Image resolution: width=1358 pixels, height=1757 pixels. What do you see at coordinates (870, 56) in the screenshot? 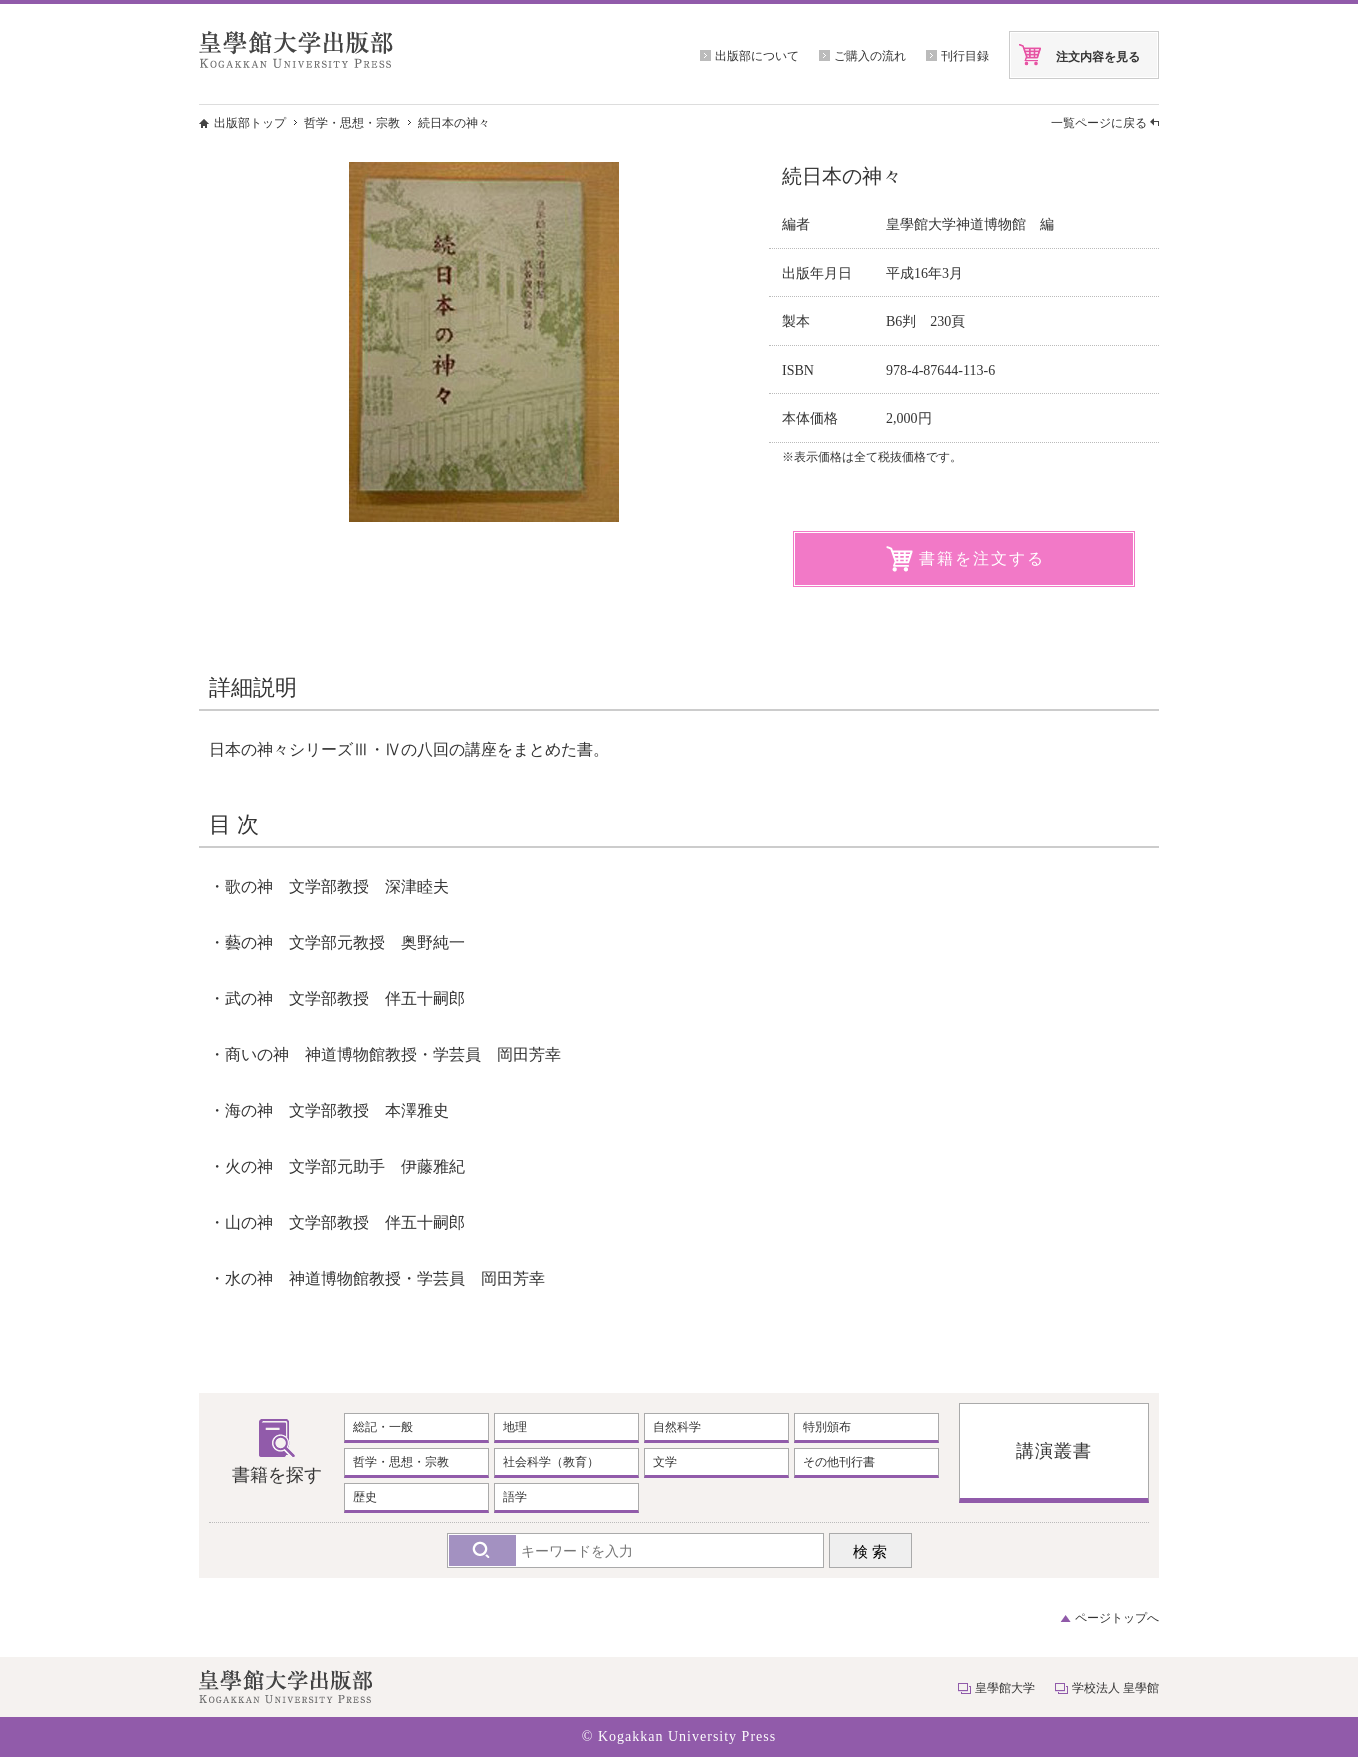
I see `ご購入の流れ` at bounding box center [870, 56].